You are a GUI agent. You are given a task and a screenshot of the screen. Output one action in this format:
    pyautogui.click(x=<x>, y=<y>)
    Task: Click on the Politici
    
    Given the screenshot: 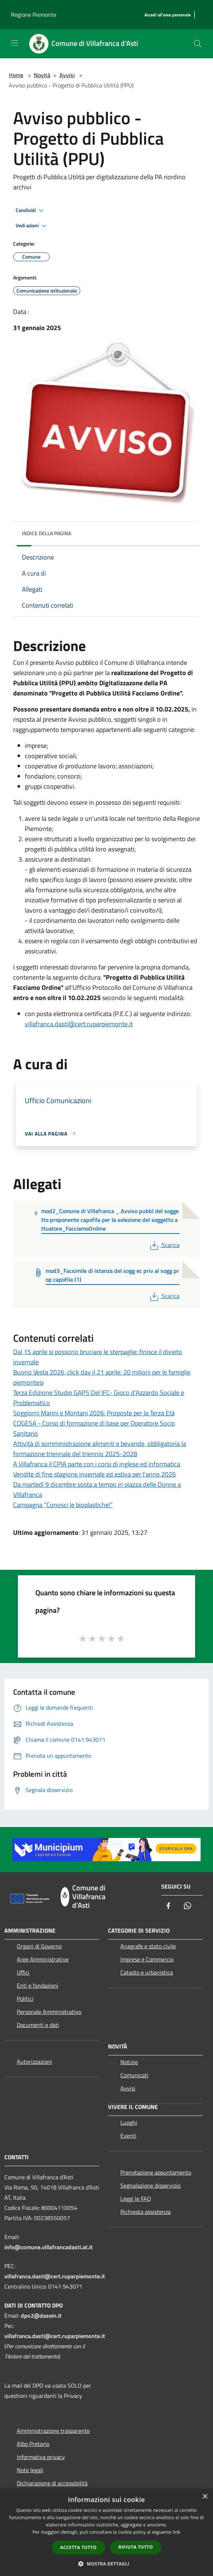 What is the action you would take?
    pyautogui.click(x=25, y=1998)
    